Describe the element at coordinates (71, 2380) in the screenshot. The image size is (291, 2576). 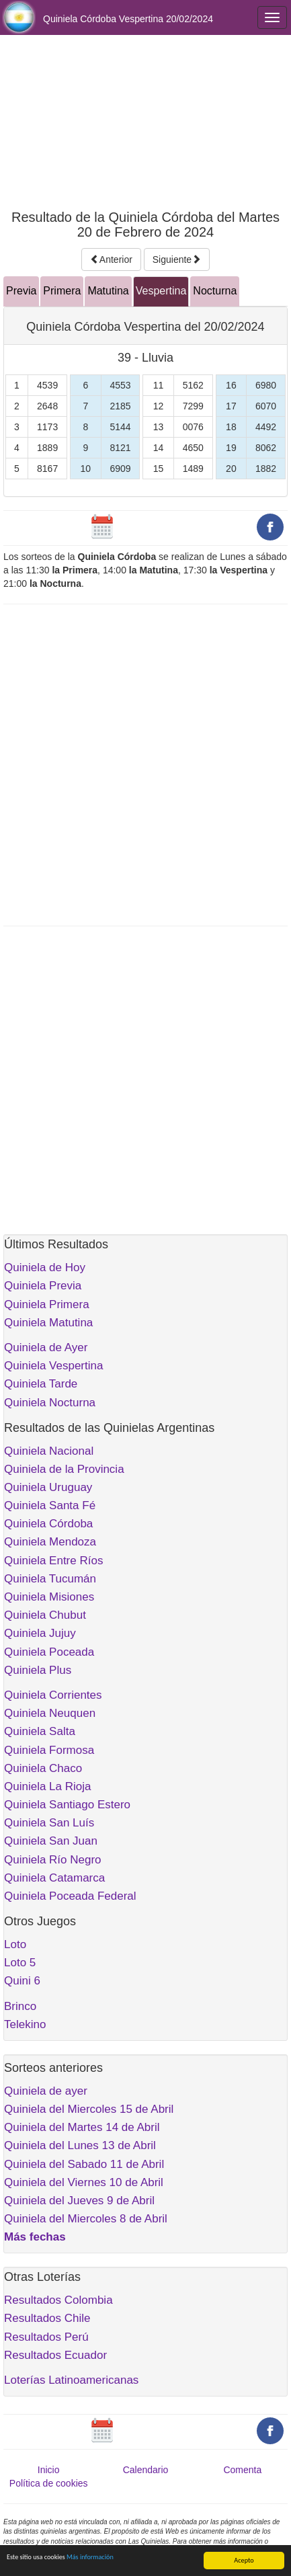
I see `Loterías Latinoamericanas` at that location.